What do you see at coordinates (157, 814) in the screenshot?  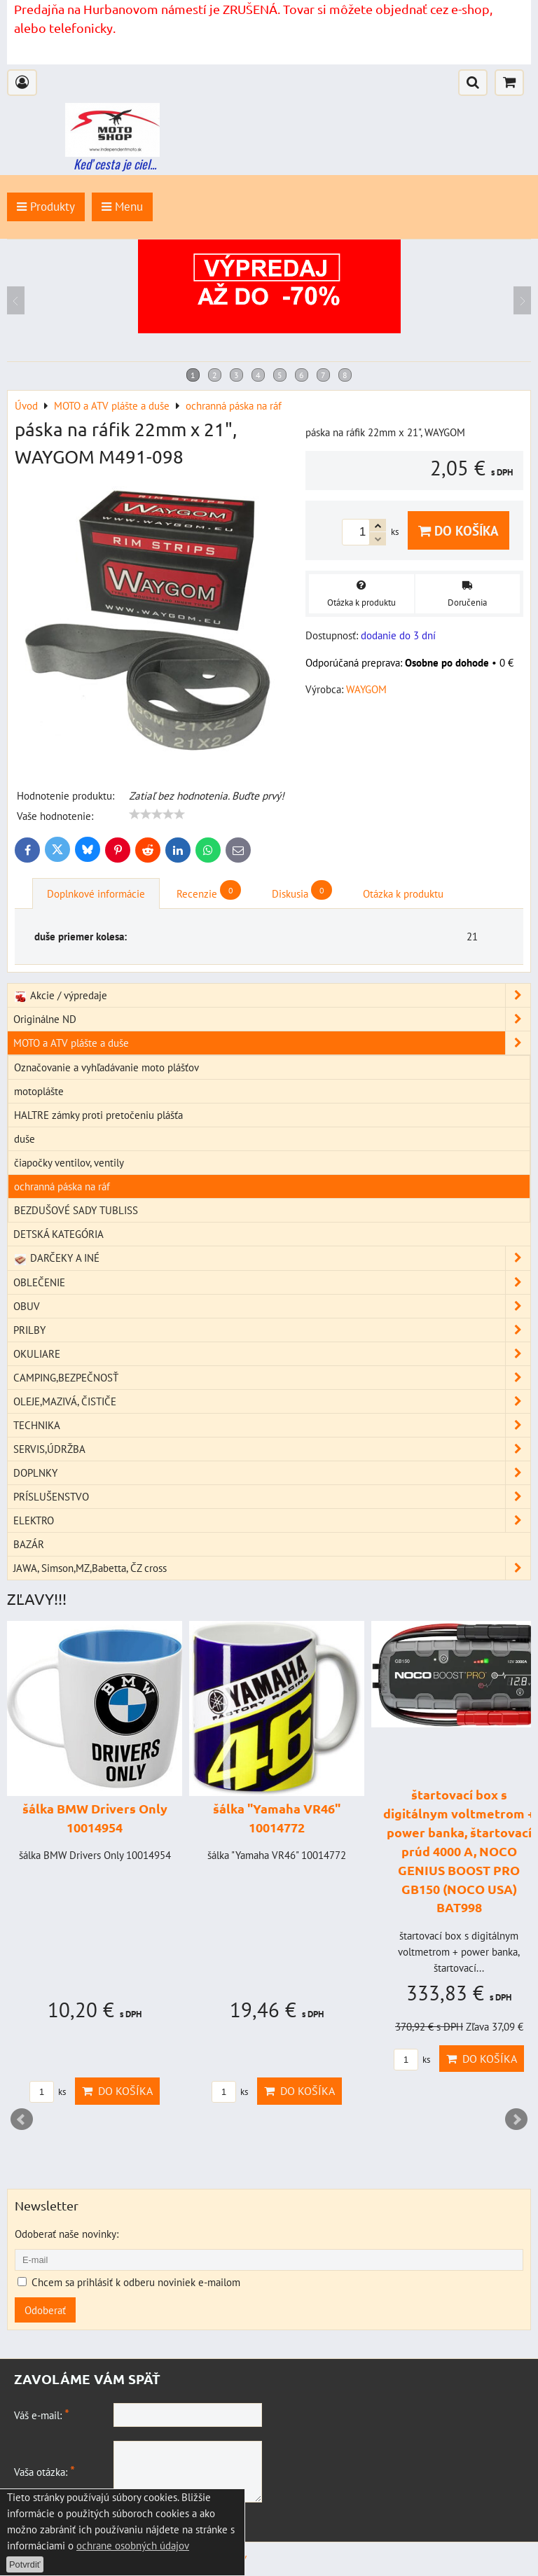 I see `[slider]` at bounding box center [157, 814].